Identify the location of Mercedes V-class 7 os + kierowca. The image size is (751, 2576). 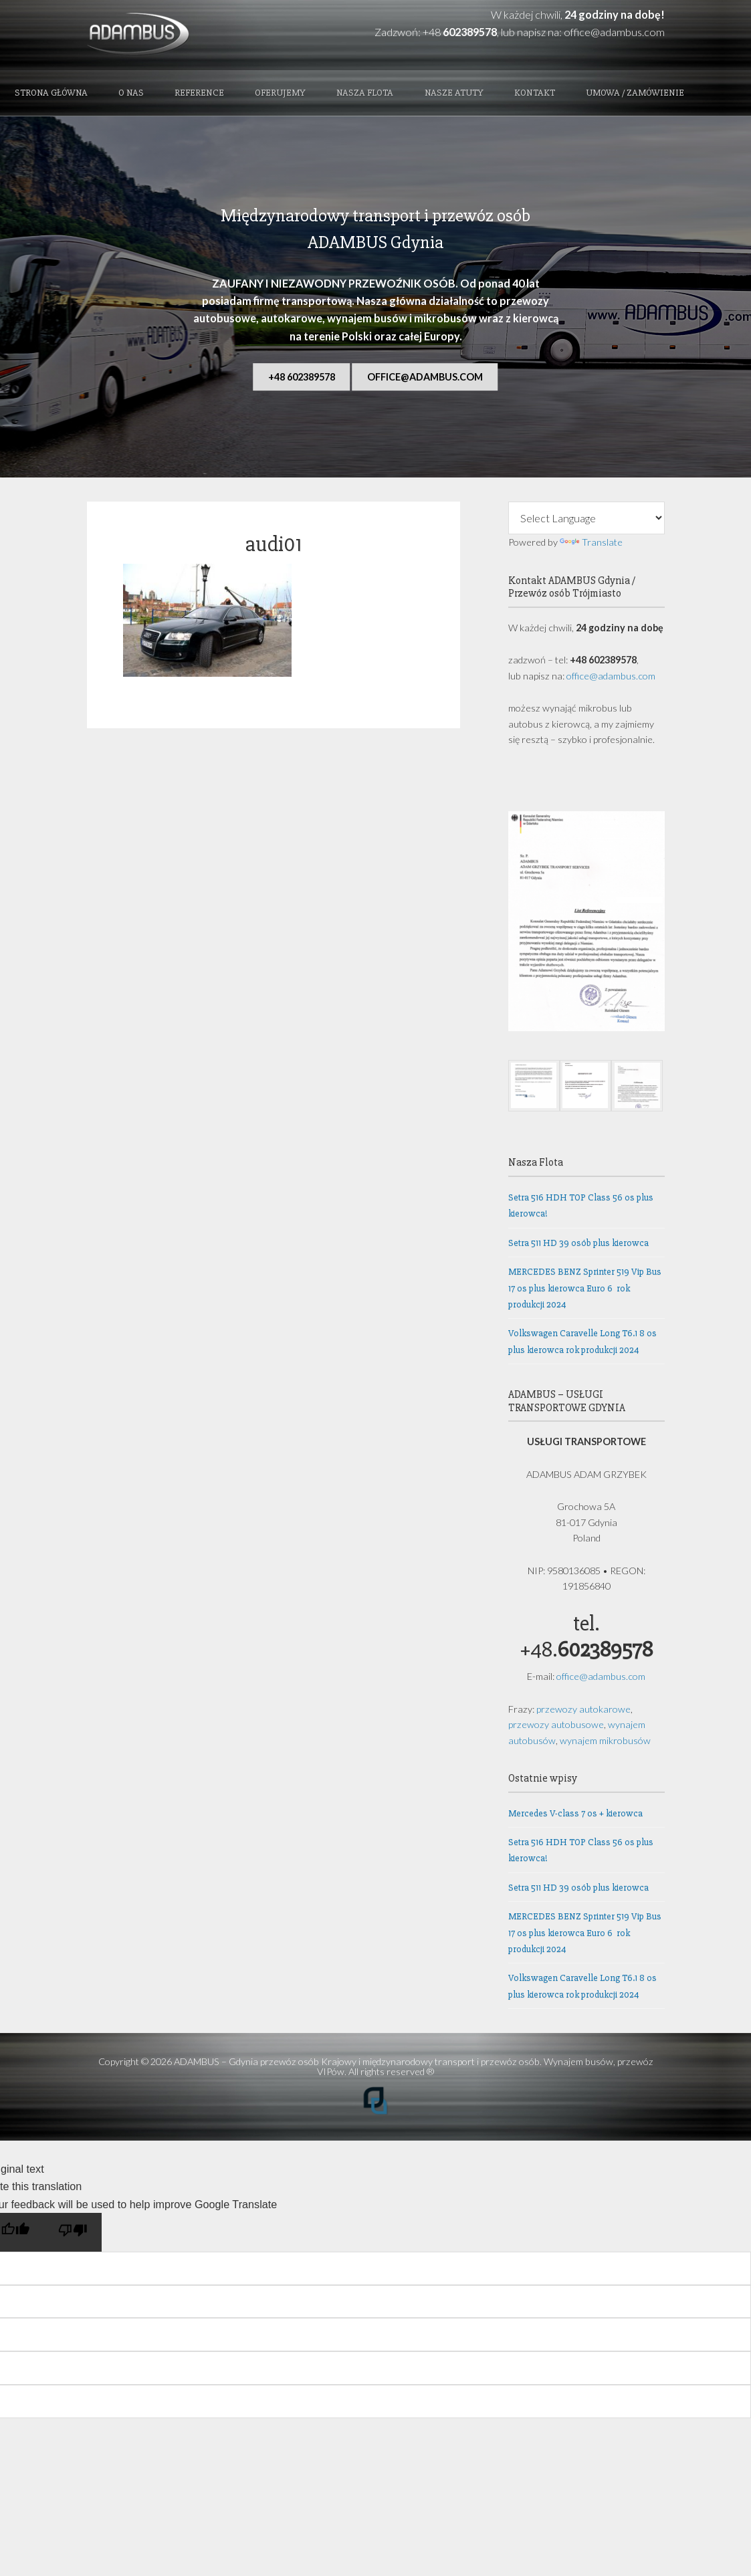
(575, 1813).